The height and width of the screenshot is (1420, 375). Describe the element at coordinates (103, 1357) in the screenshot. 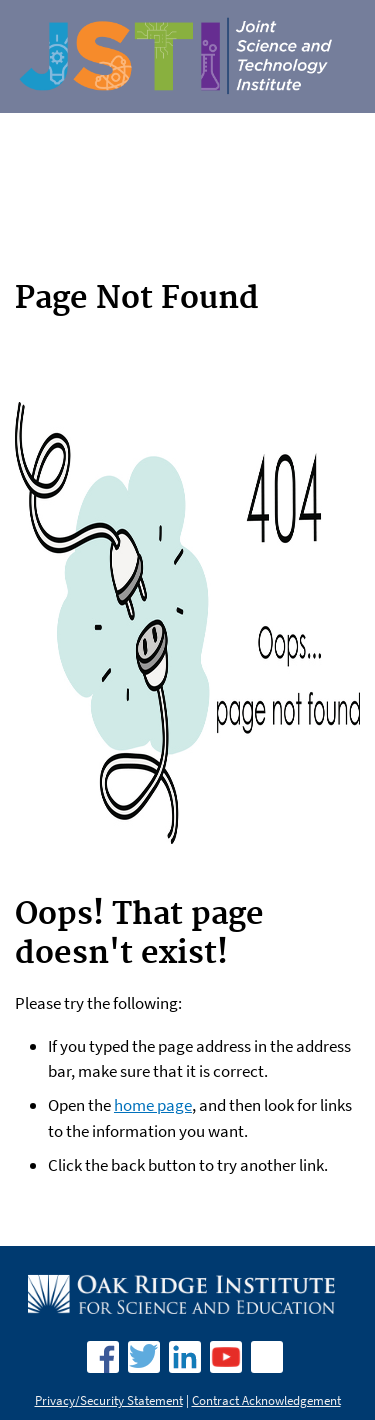

I see `facebook` at that location.